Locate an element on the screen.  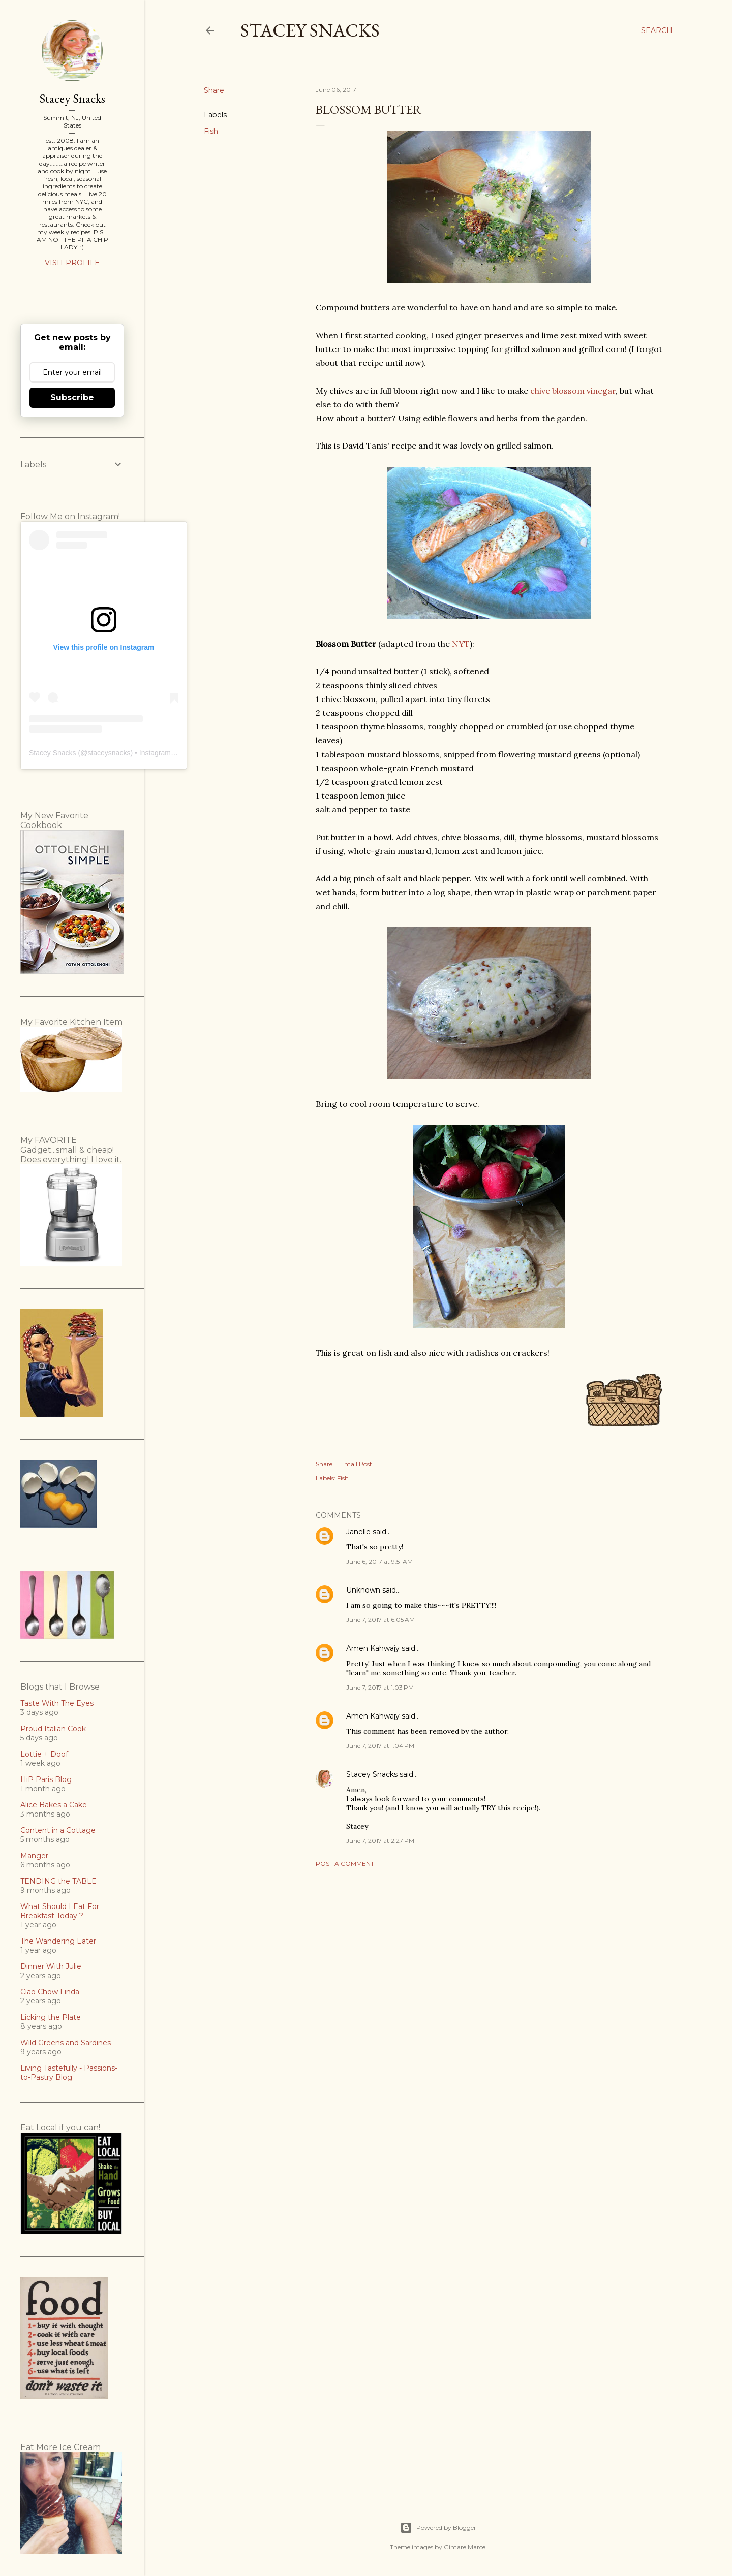
Post a Comment is located at coordinates (345, 1863).